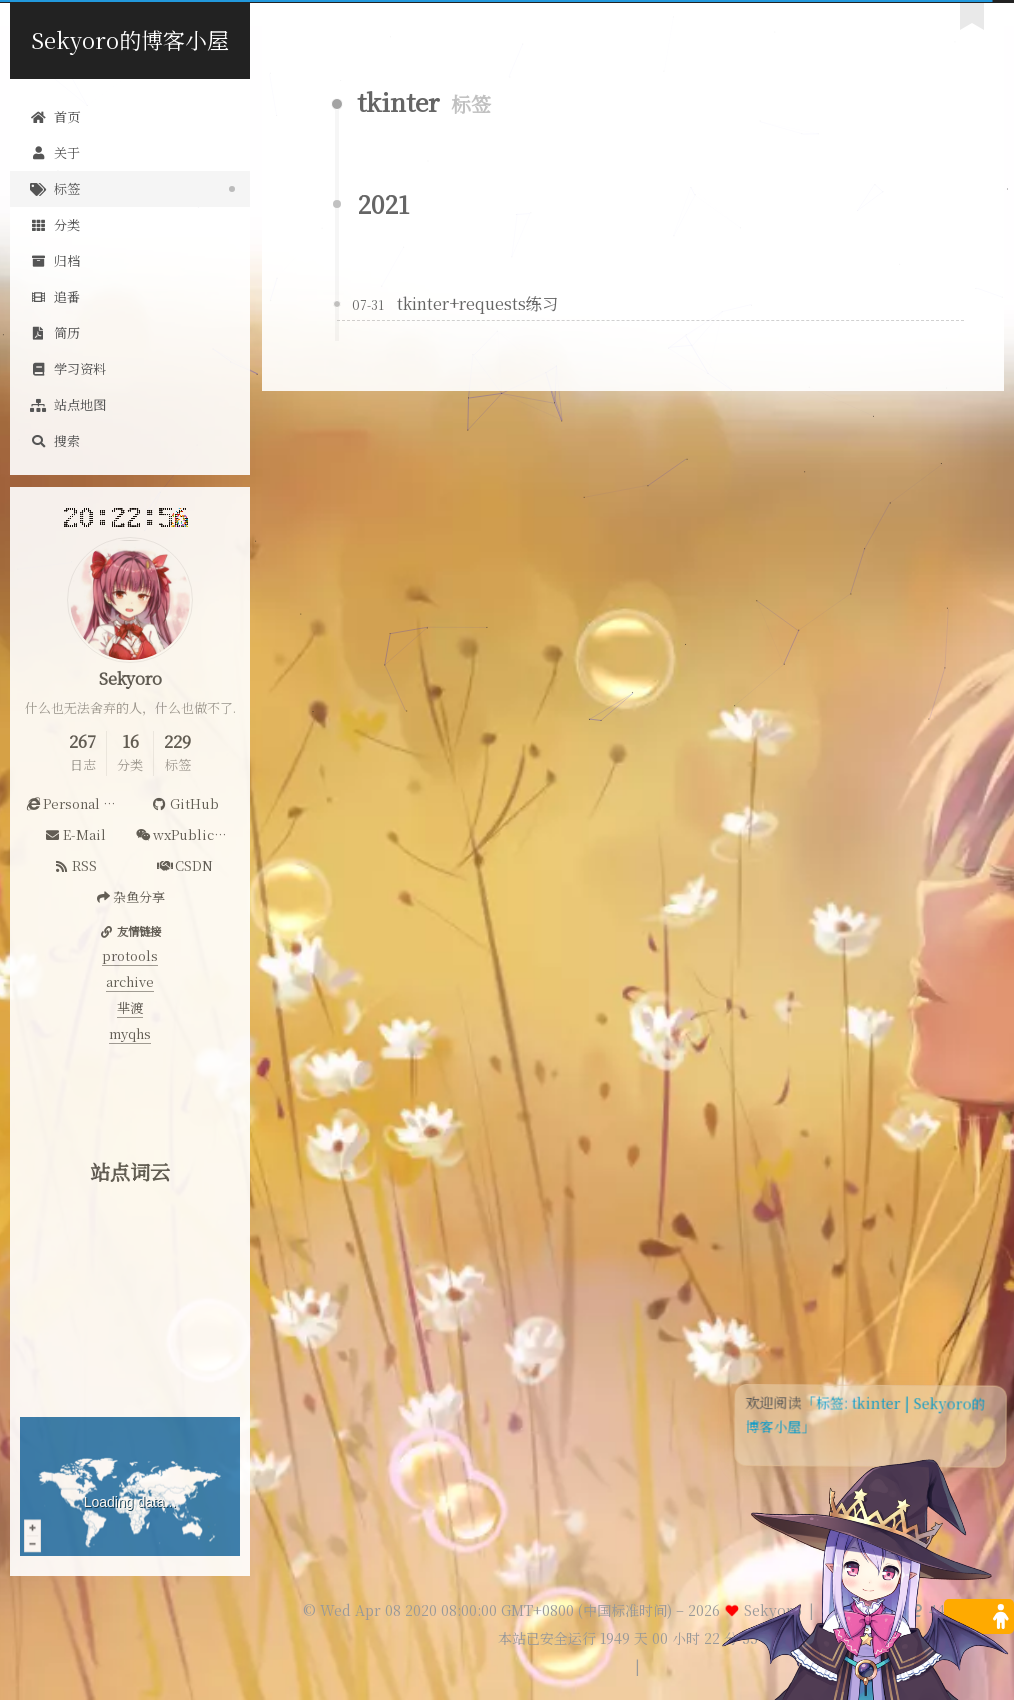 The width and height of the screenshot is (1014, 1700). I want to click on 搜索 [button], so click(55, 440).